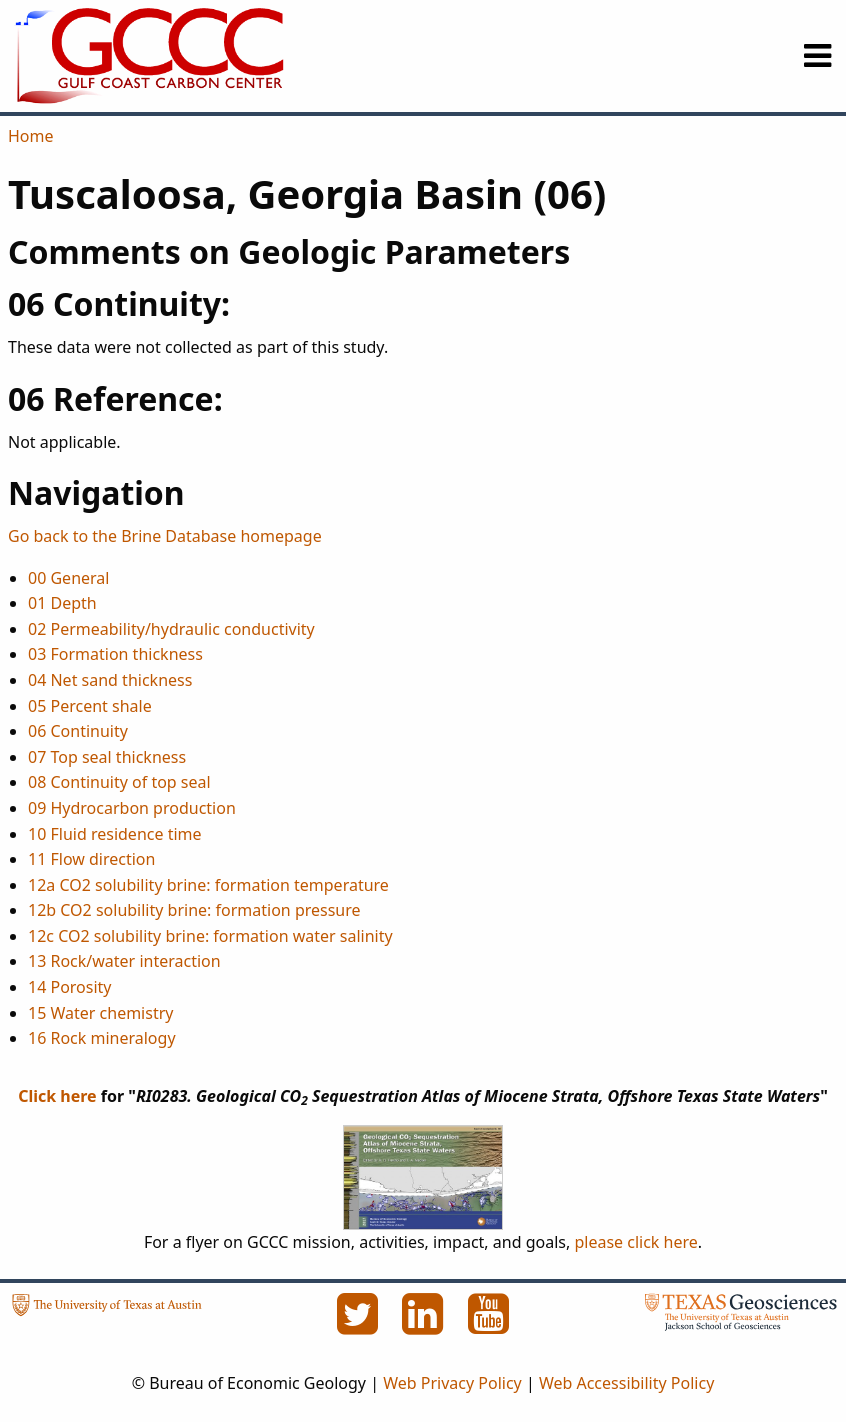 This screenshot has height=1422, width=846. Describe the element at coordinates (452, 1383) in the screenshot. I see `Web Privacy Policy` at that location.